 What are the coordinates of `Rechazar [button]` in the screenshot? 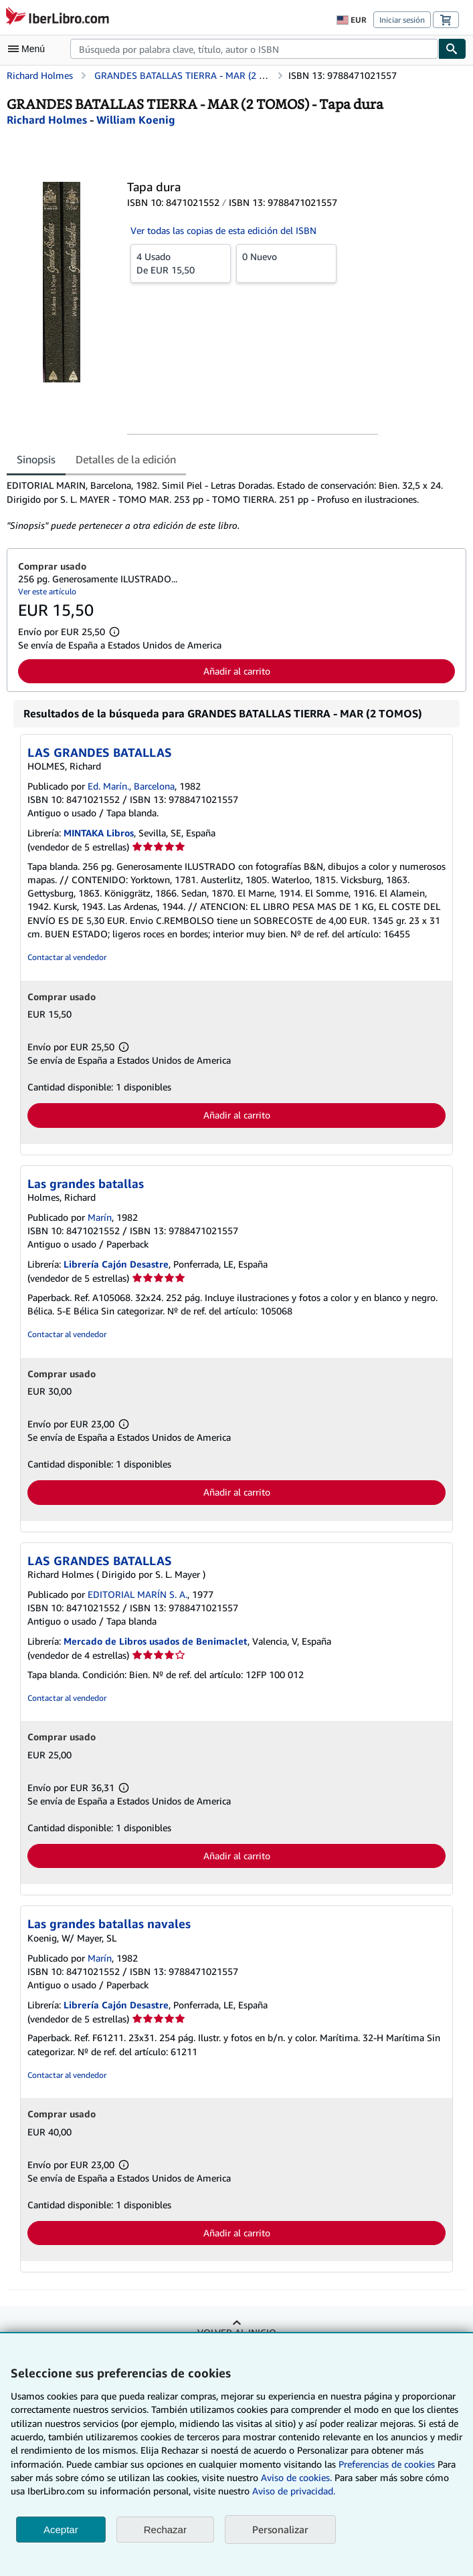 It's located at (165, 2529).